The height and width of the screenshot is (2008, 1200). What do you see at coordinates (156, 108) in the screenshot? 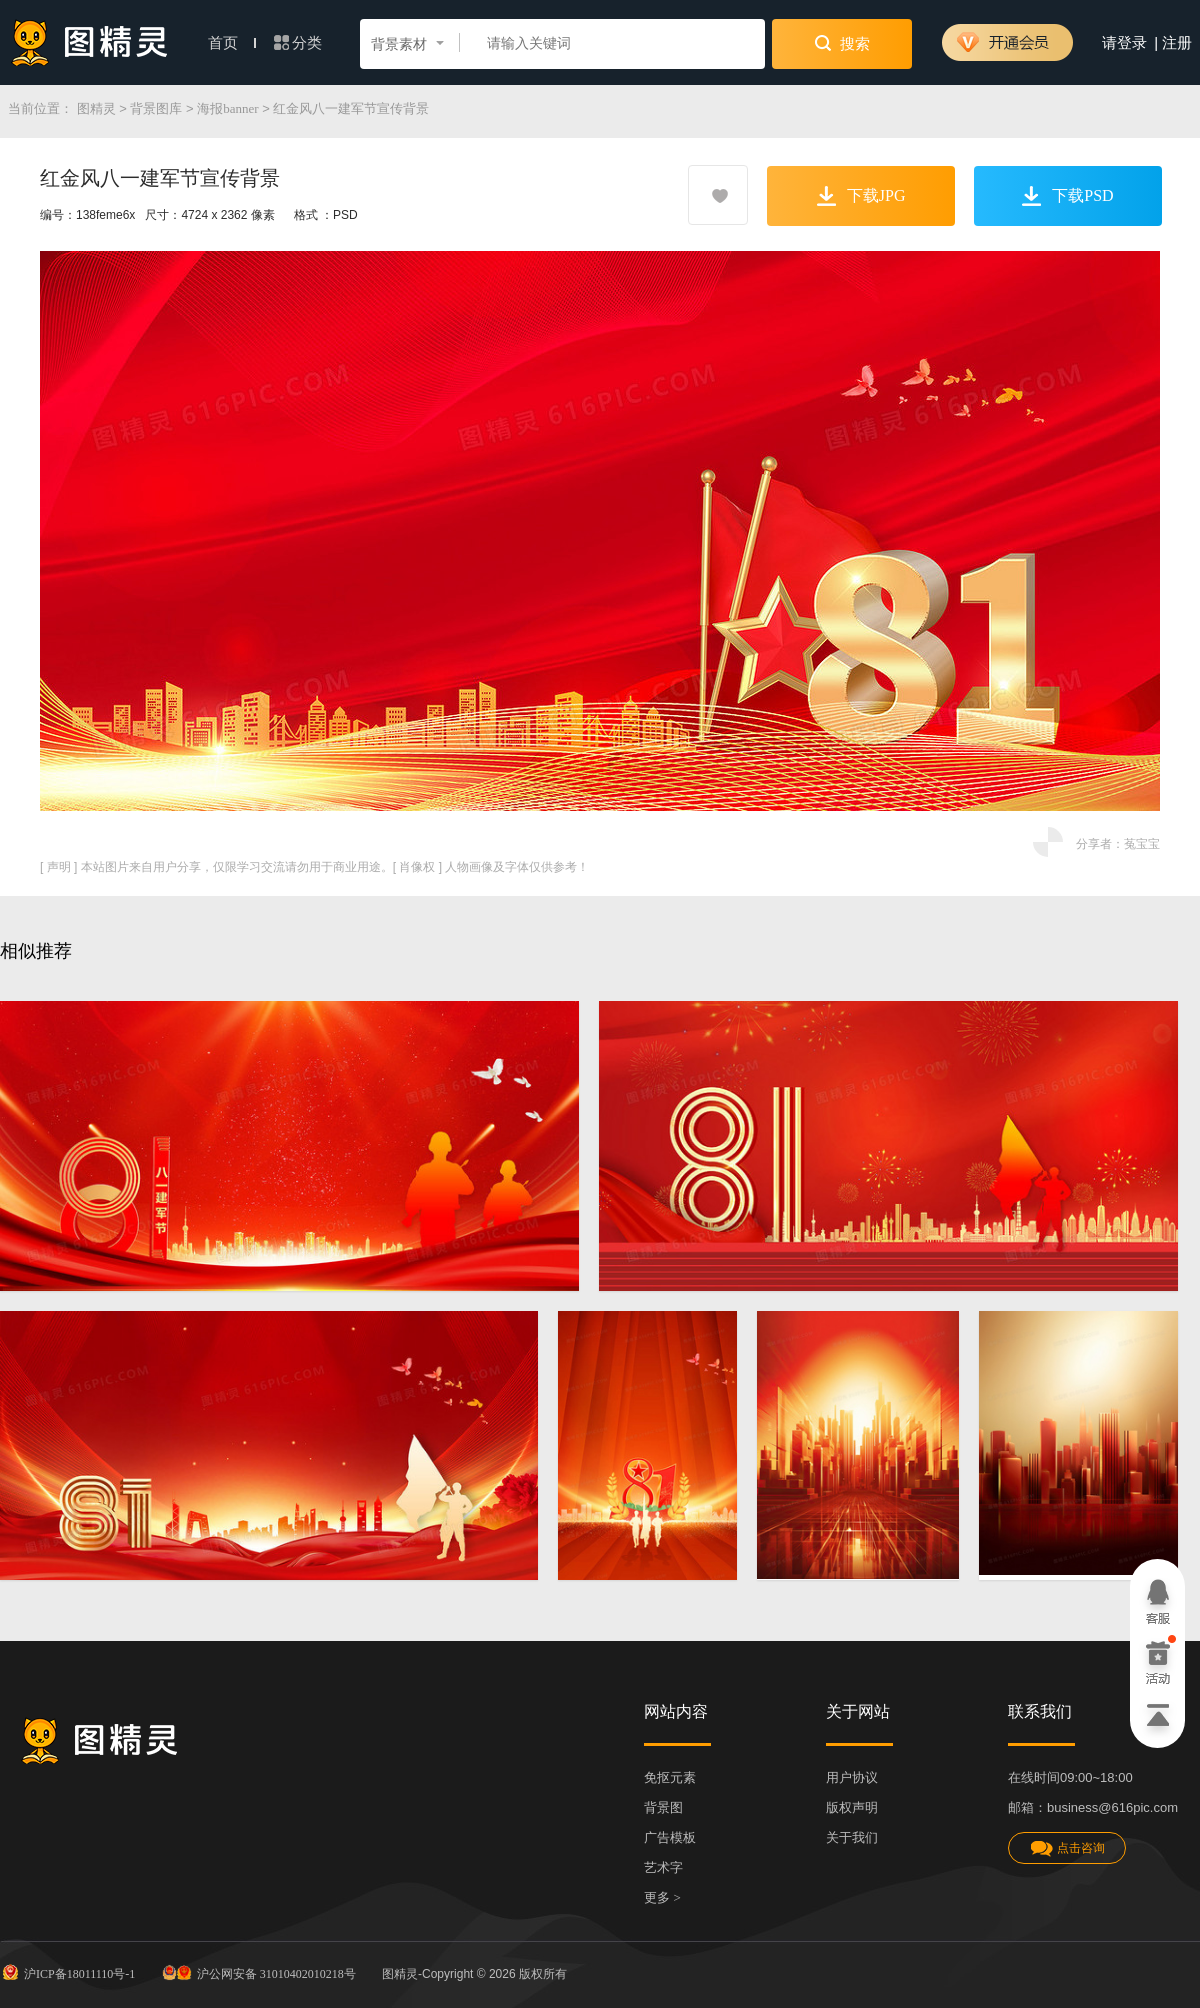
I see `背景图库` at bounding box center [156, 108].